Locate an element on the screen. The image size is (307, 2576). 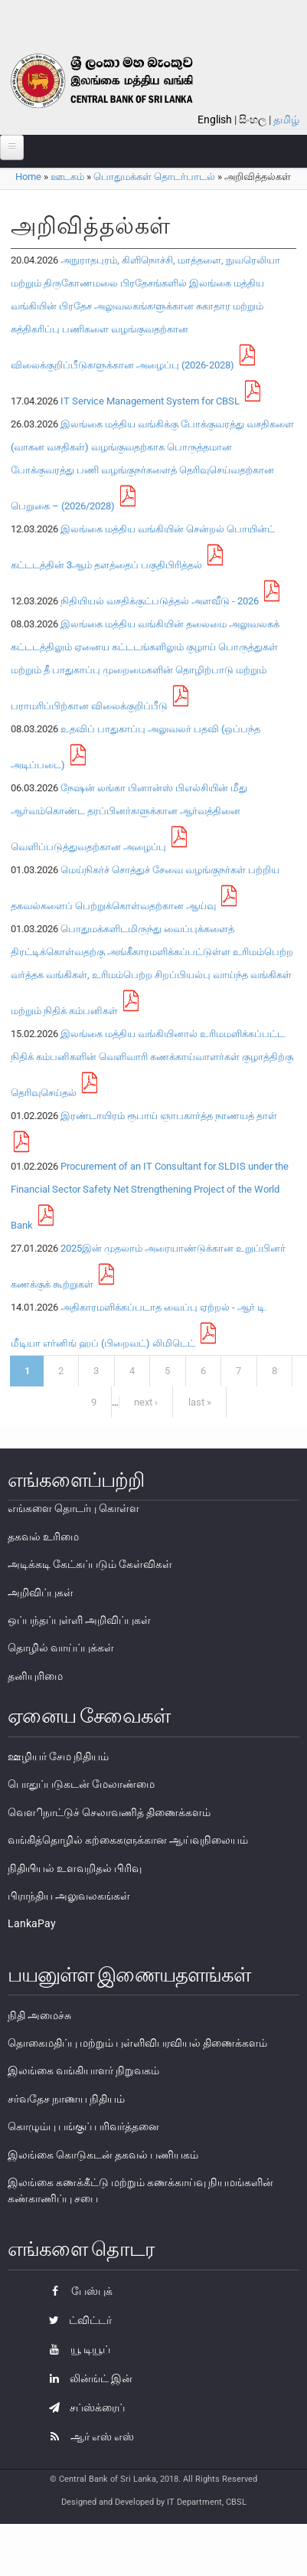
சப்ஸ்க்ரைப் is located at coordinates (83, 2407).